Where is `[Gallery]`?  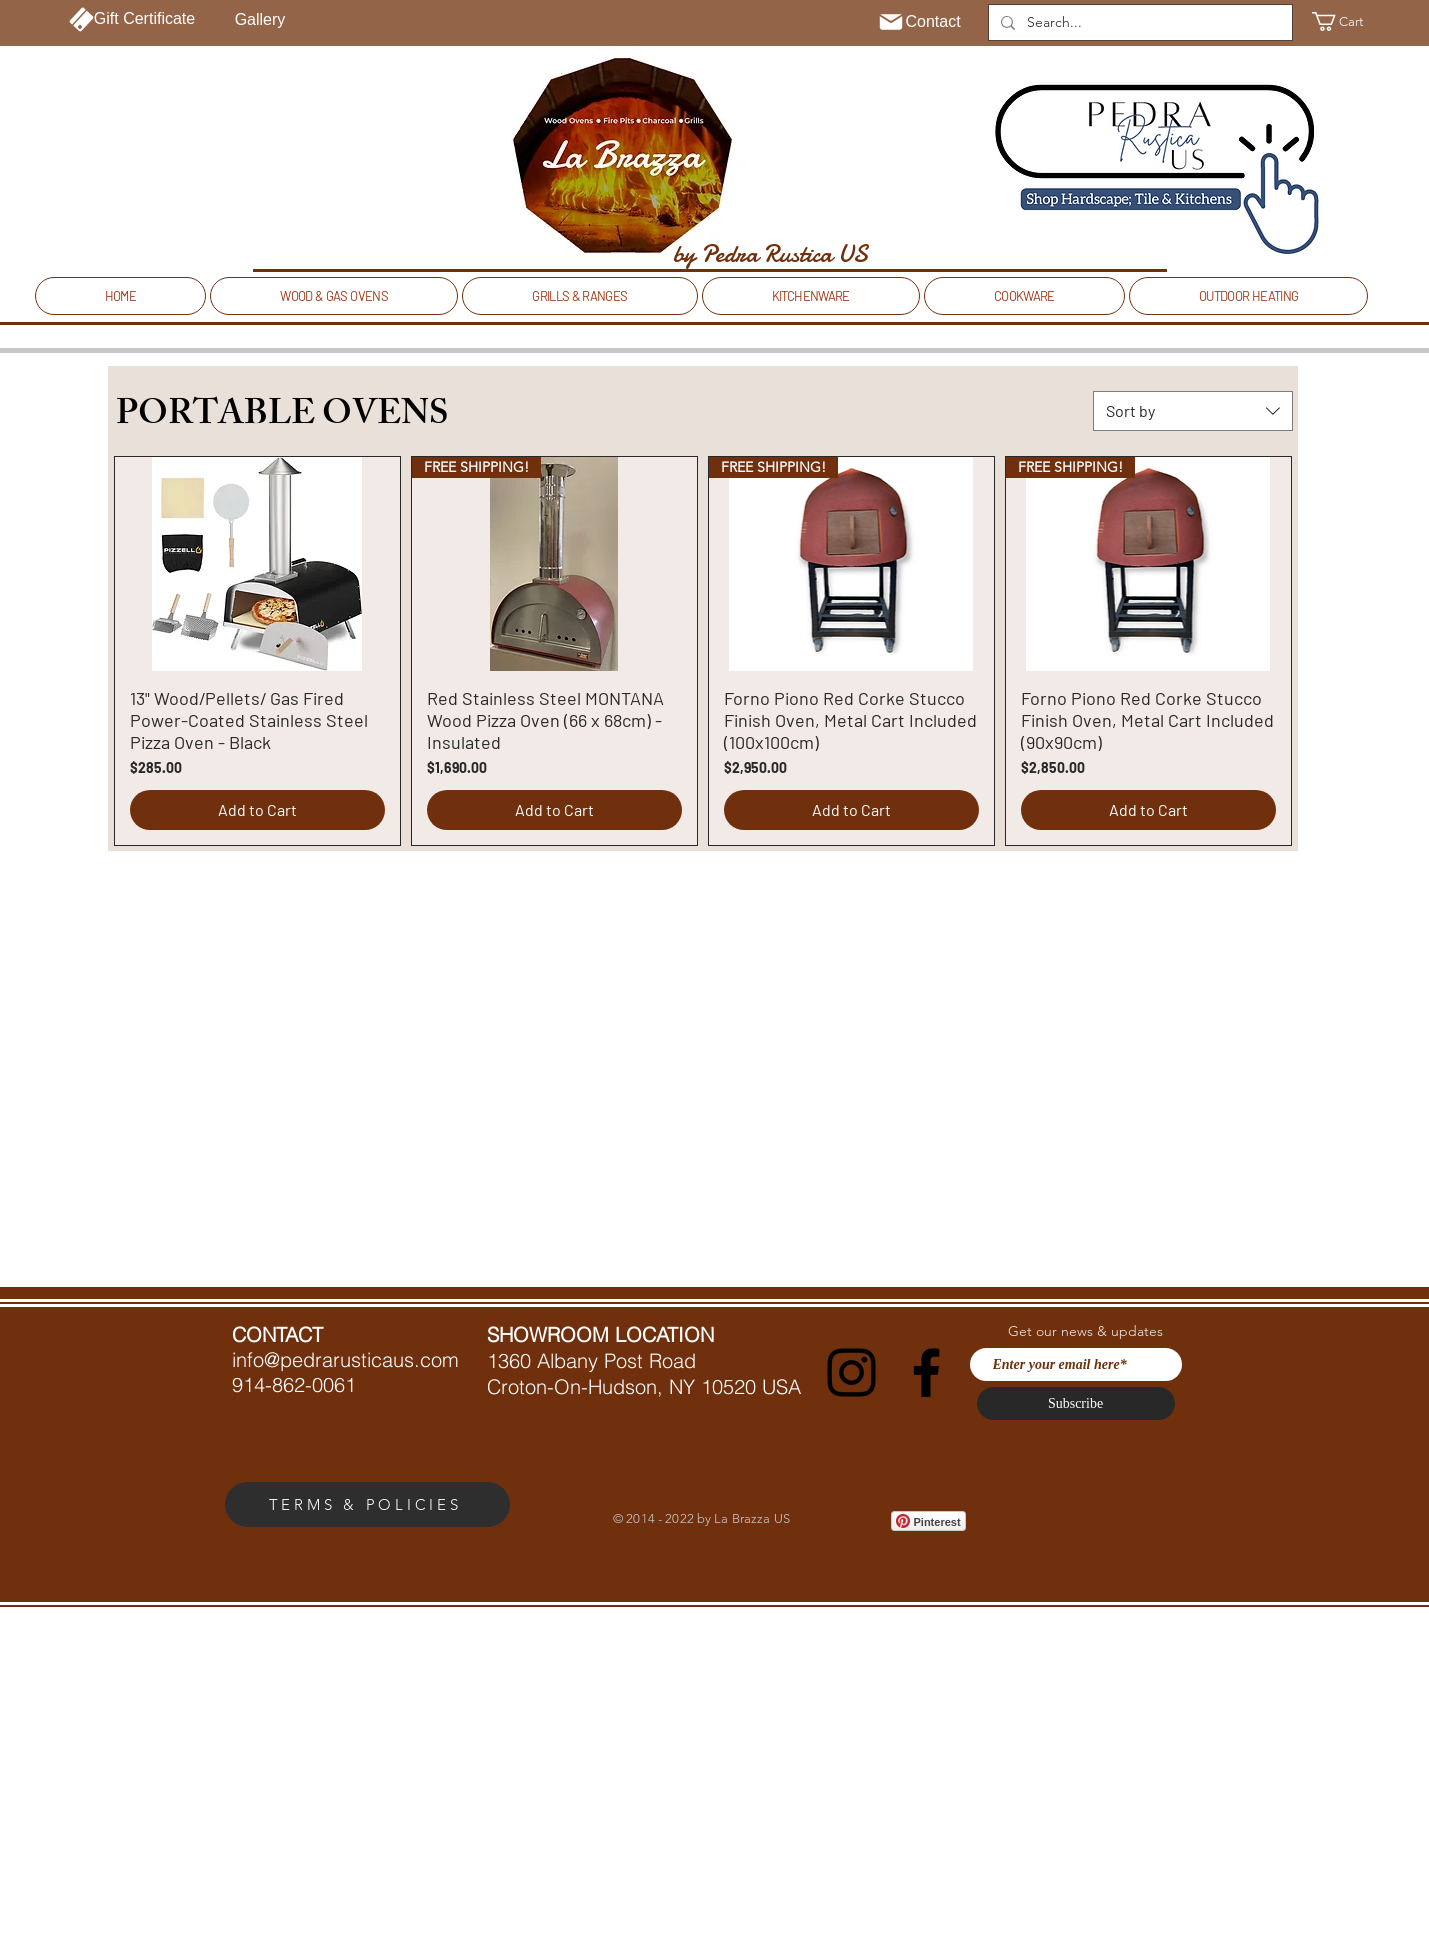 [Gallery] is located at coordinates (260, 20).